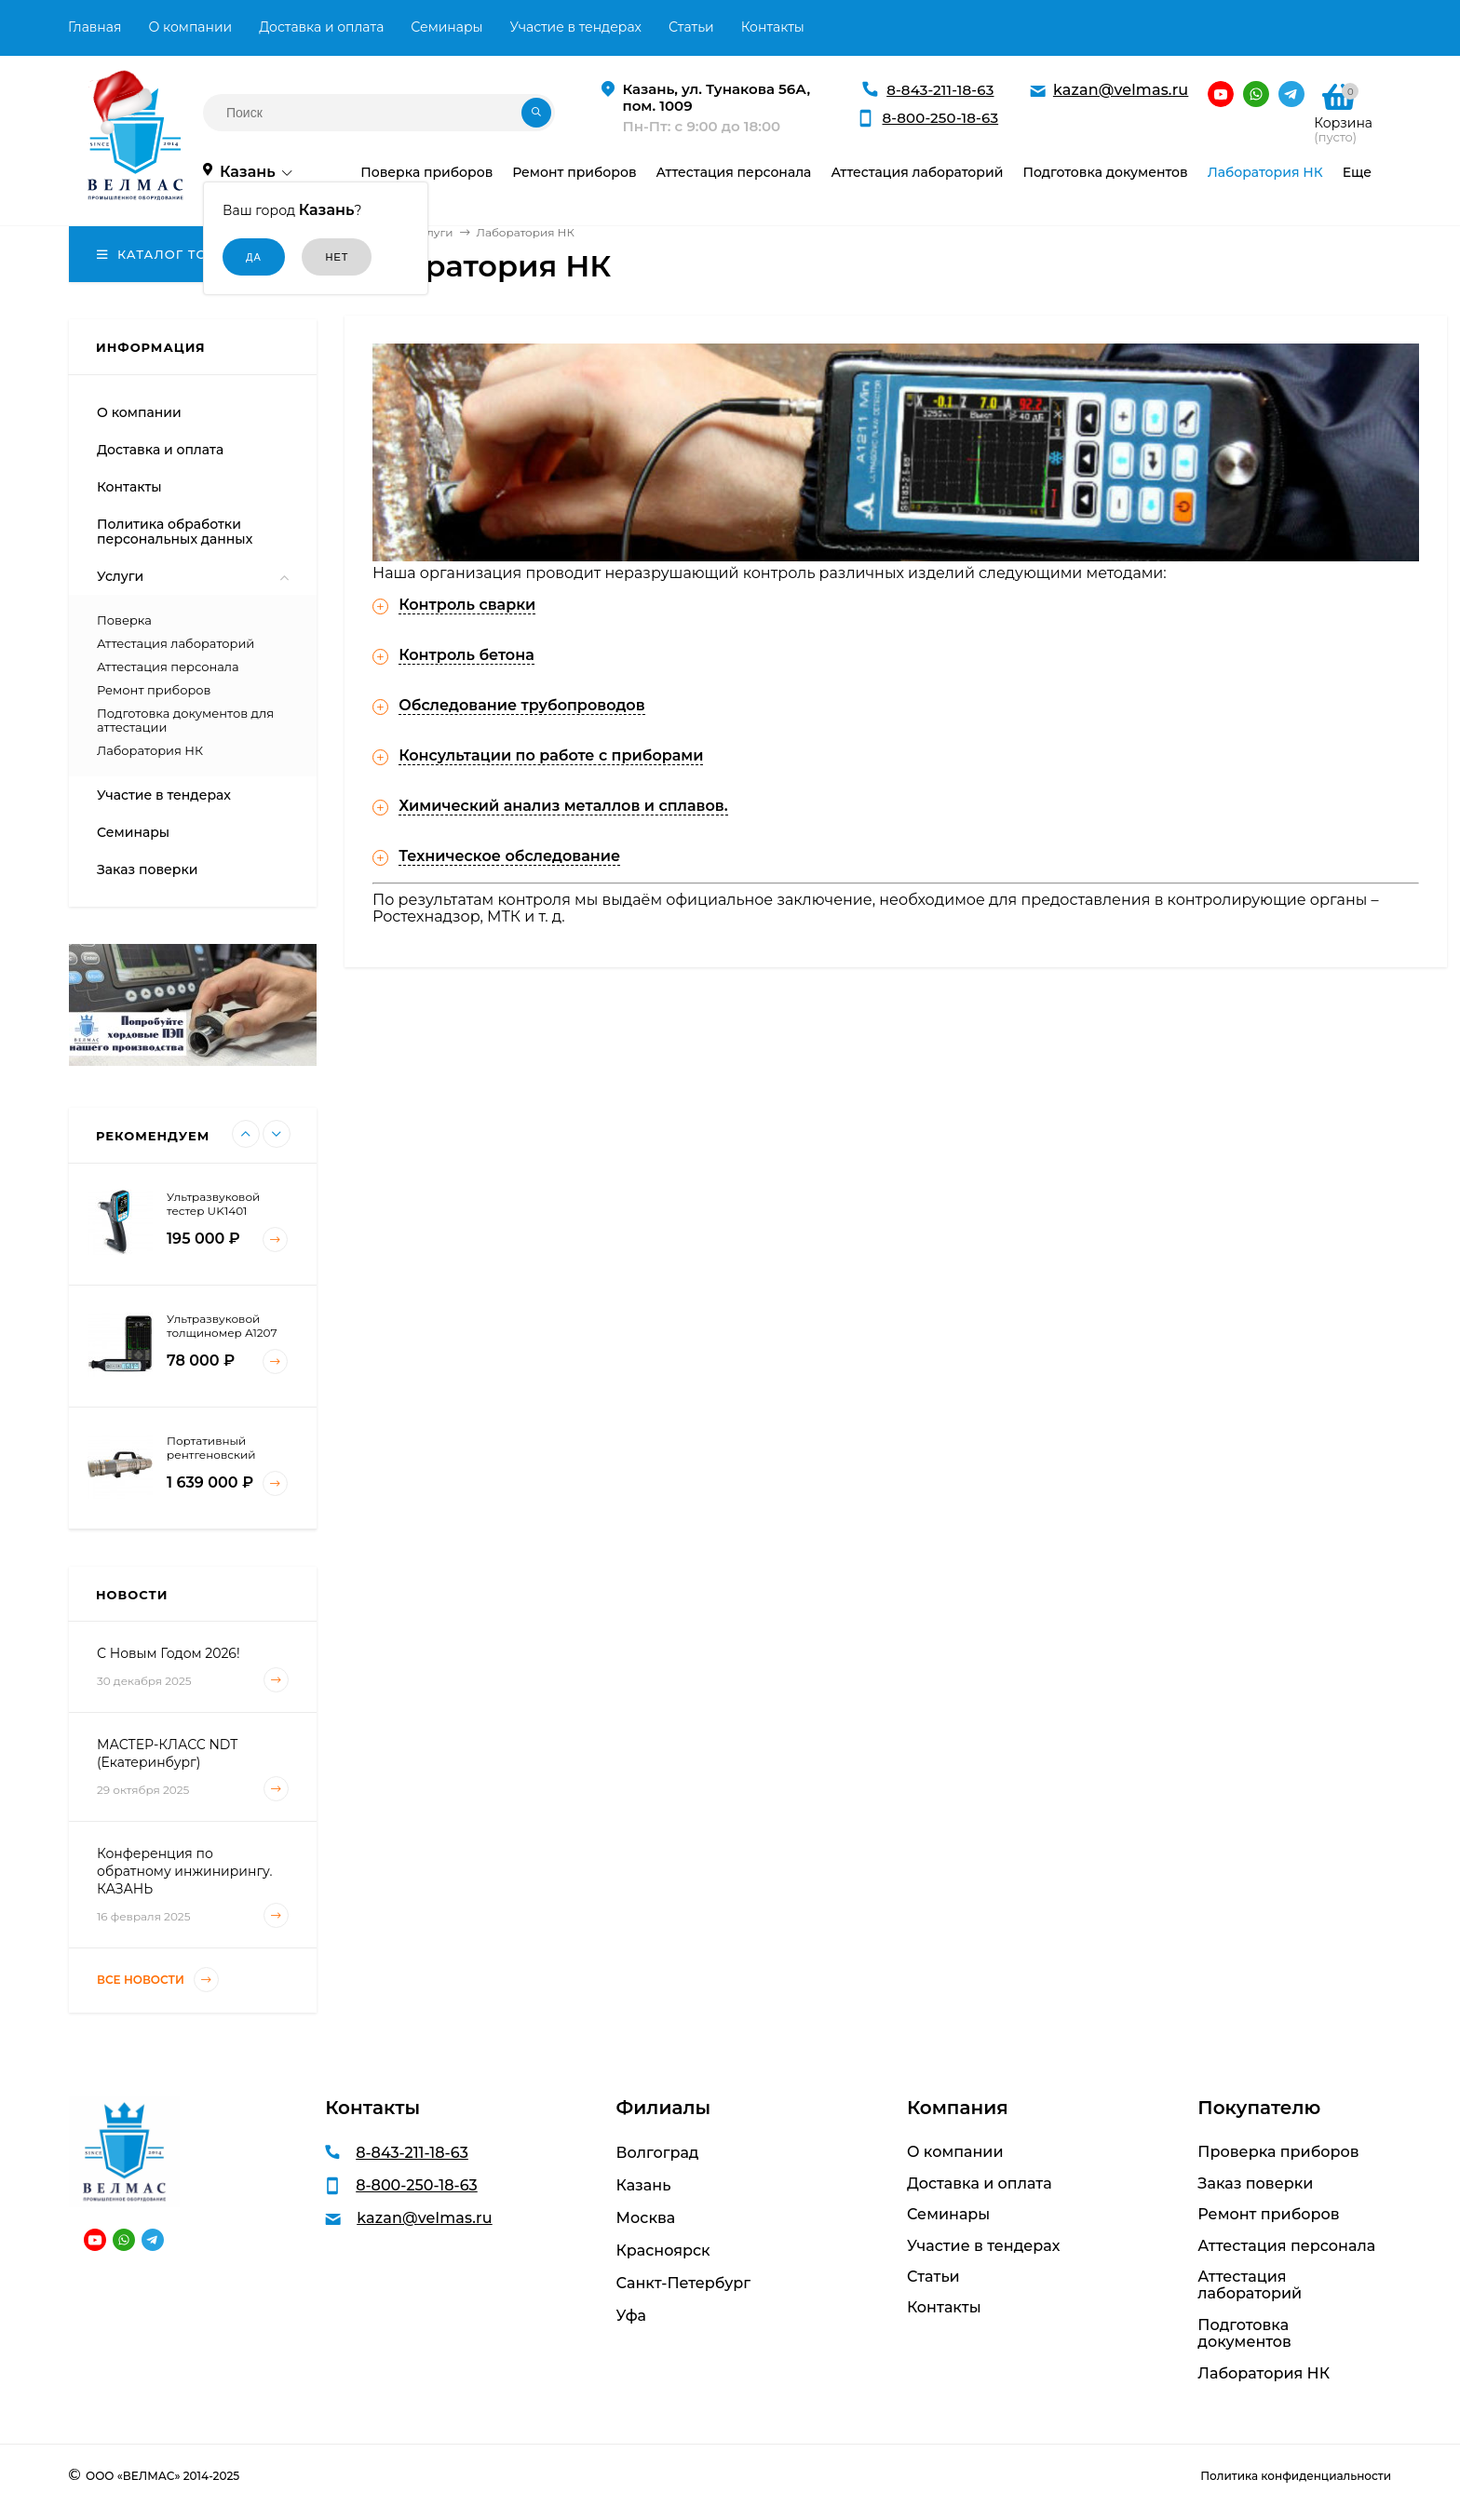 This screenshot has width=1460, height=2520. I want to click on Семинары, so click(446, 27).